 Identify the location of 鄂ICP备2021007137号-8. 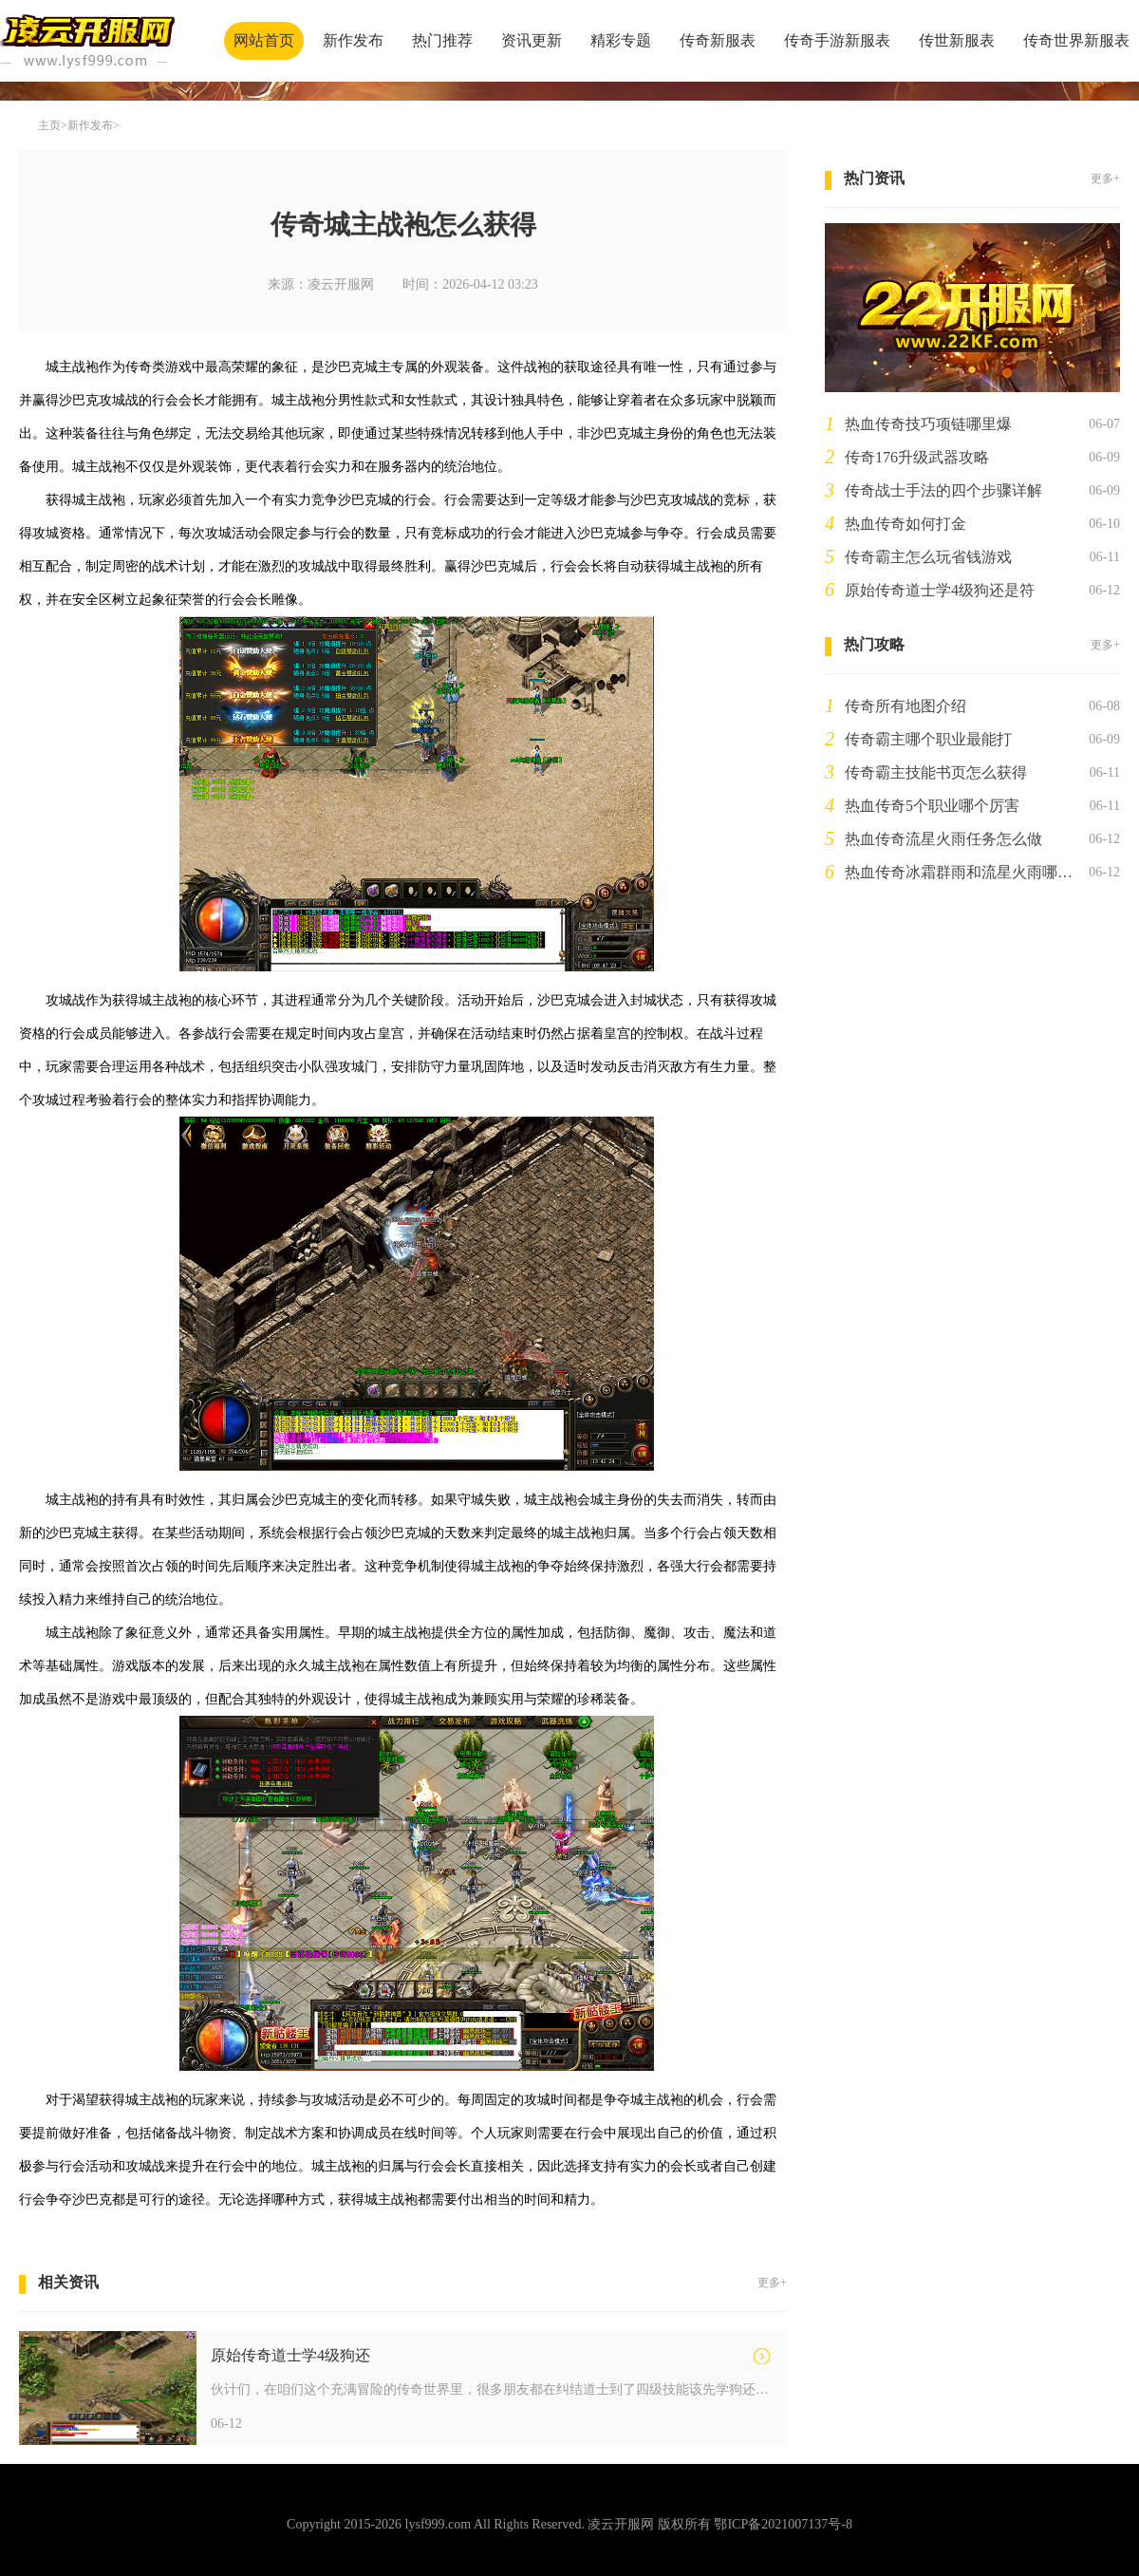
(782, 2524).